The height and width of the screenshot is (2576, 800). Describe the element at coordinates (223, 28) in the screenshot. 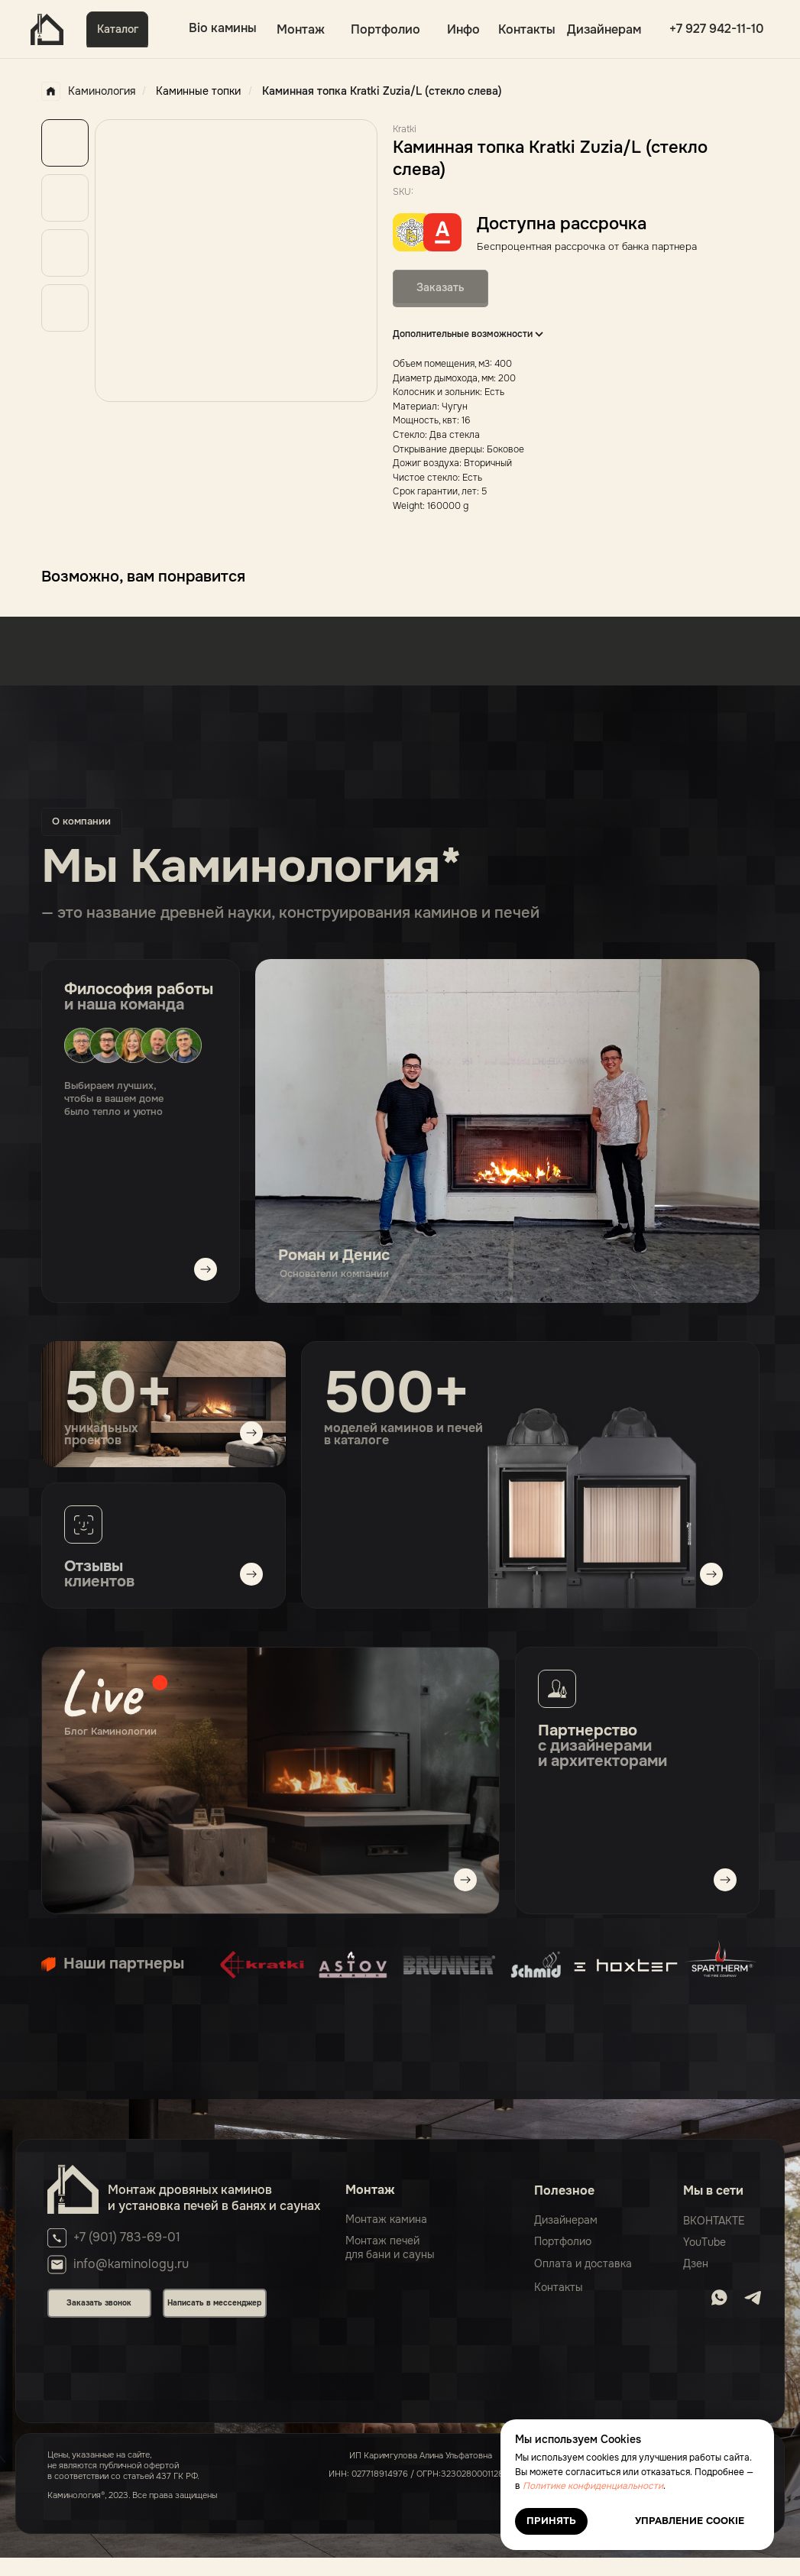

I see `Bio камины` at that location.